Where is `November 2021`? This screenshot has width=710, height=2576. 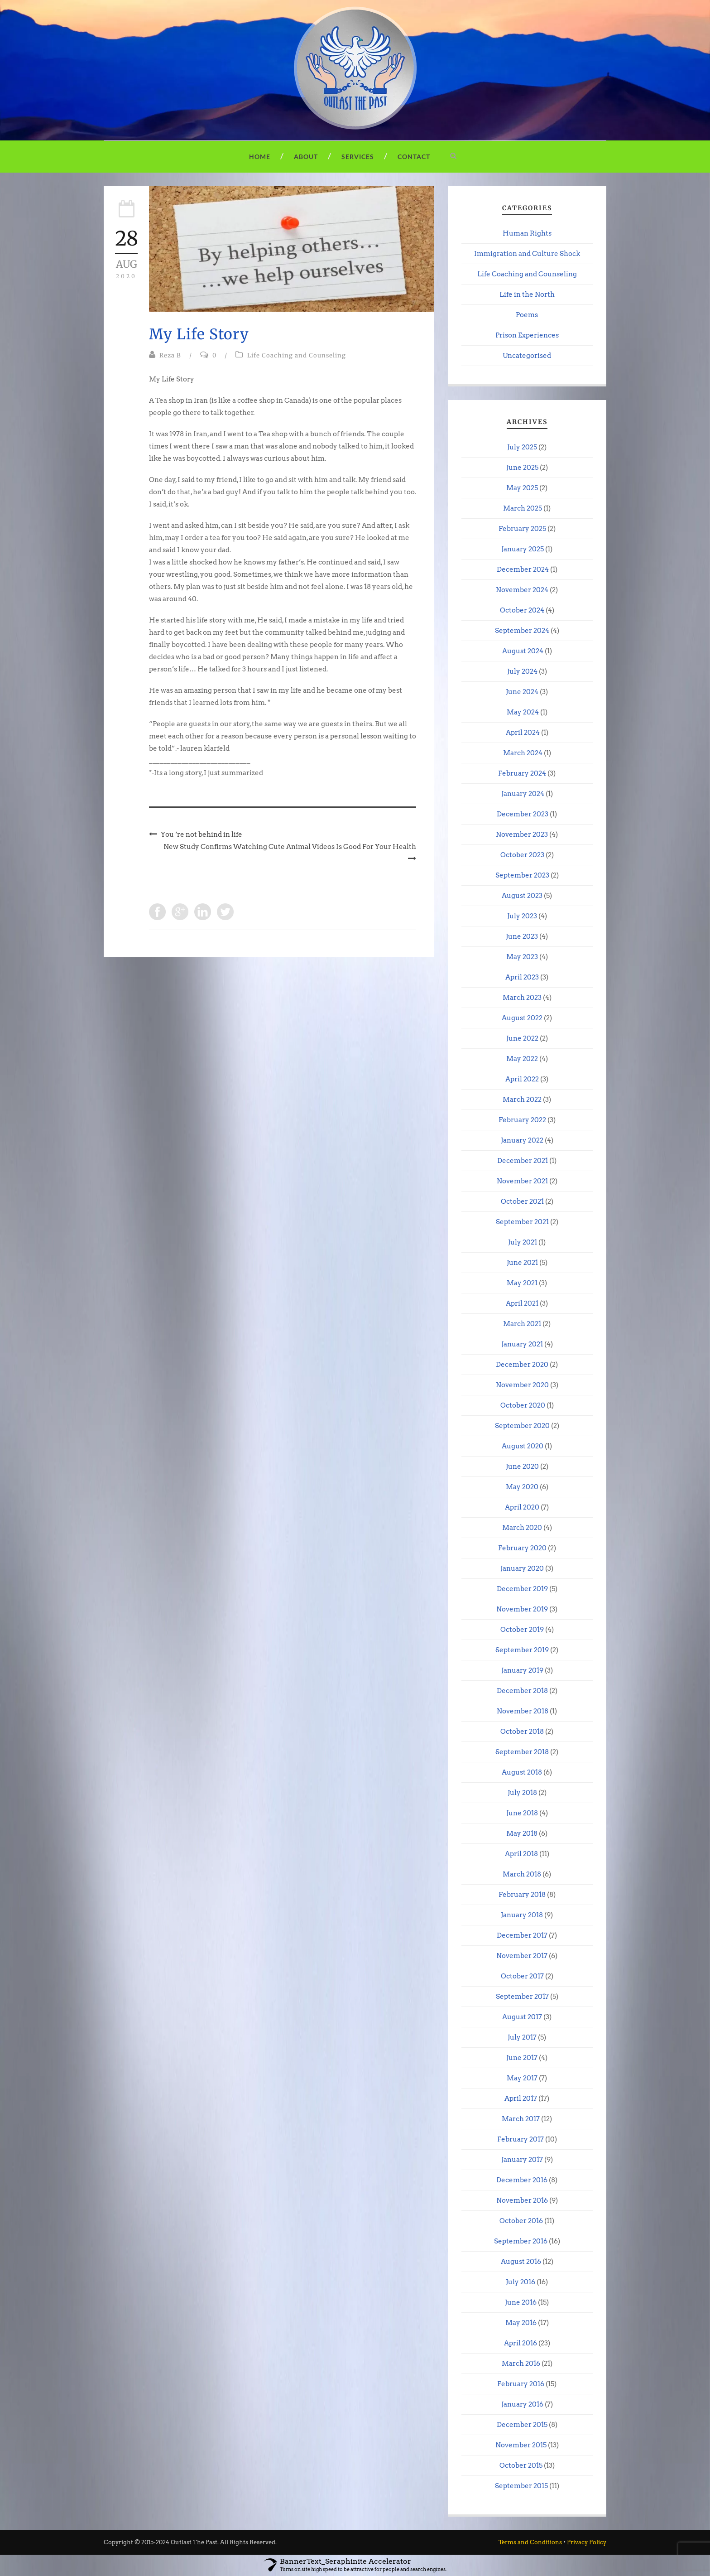
November 2021 is located at coordinates (522, 1181).